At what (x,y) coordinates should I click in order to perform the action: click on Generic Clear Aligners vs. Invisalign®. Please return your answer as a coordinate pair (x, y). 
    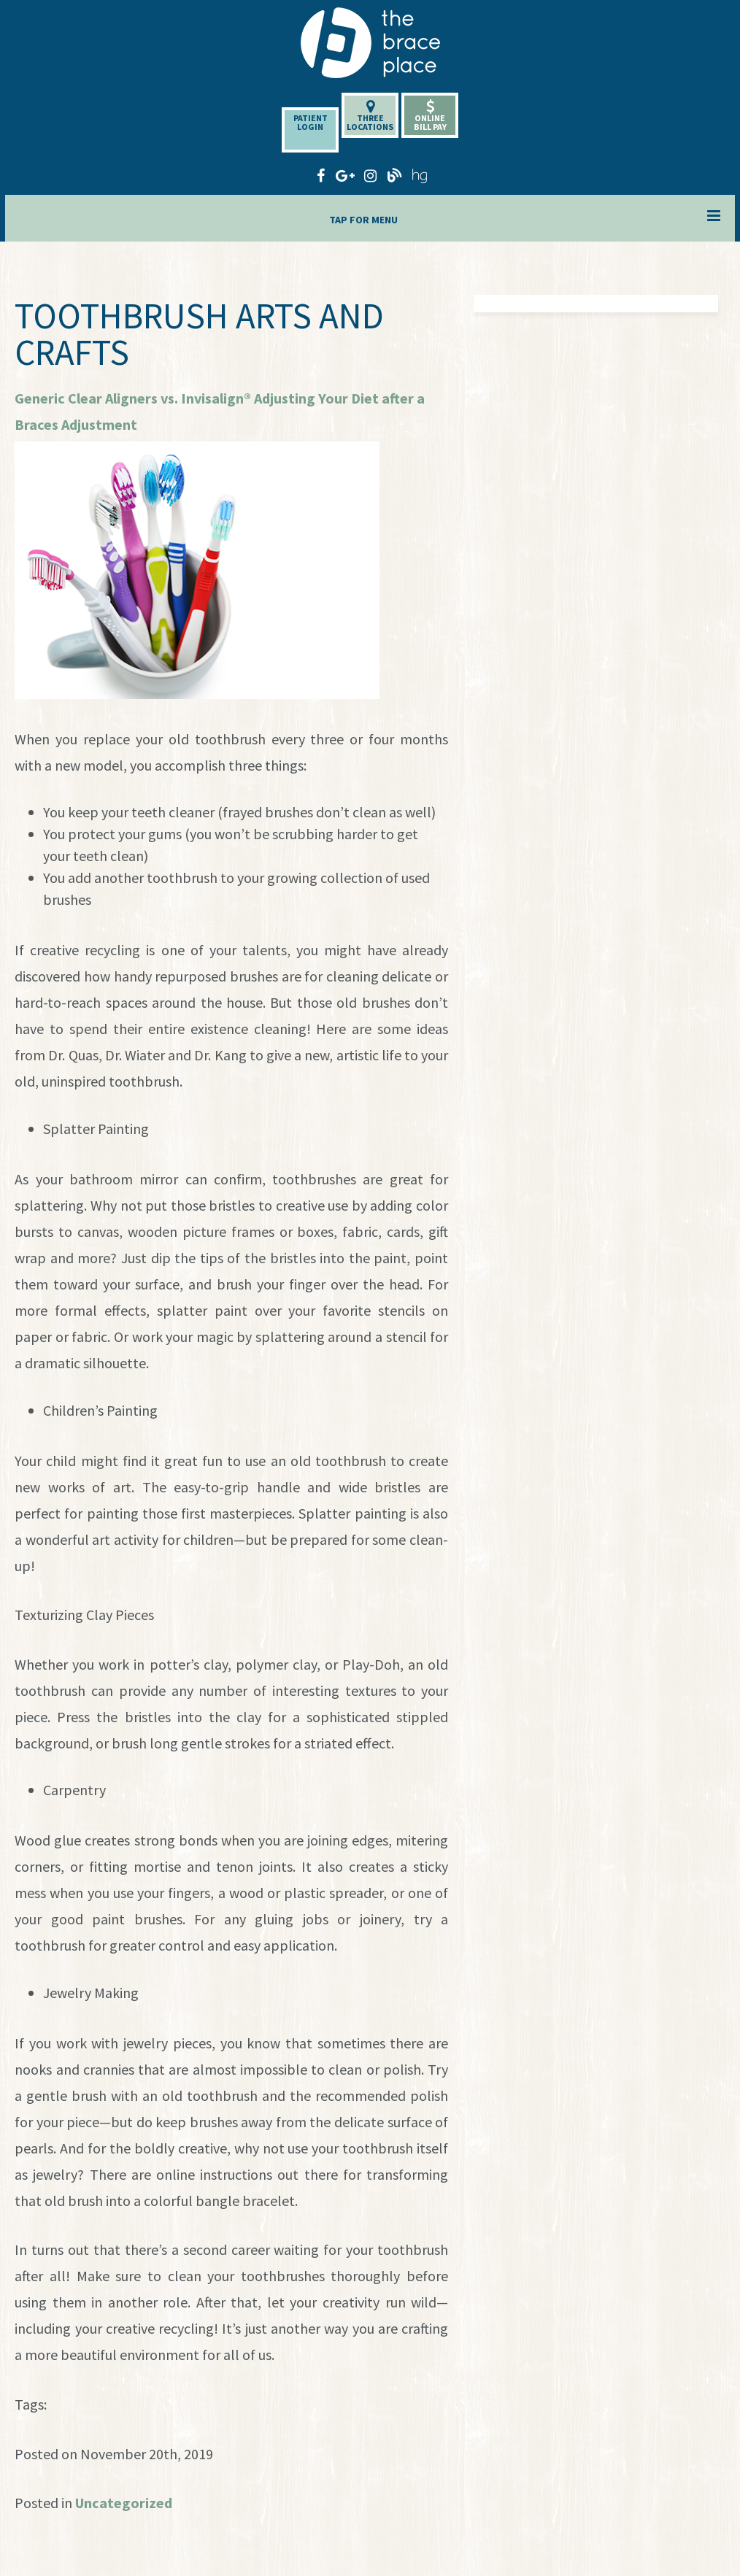
    Looking at the image, I should click on (133, 398).